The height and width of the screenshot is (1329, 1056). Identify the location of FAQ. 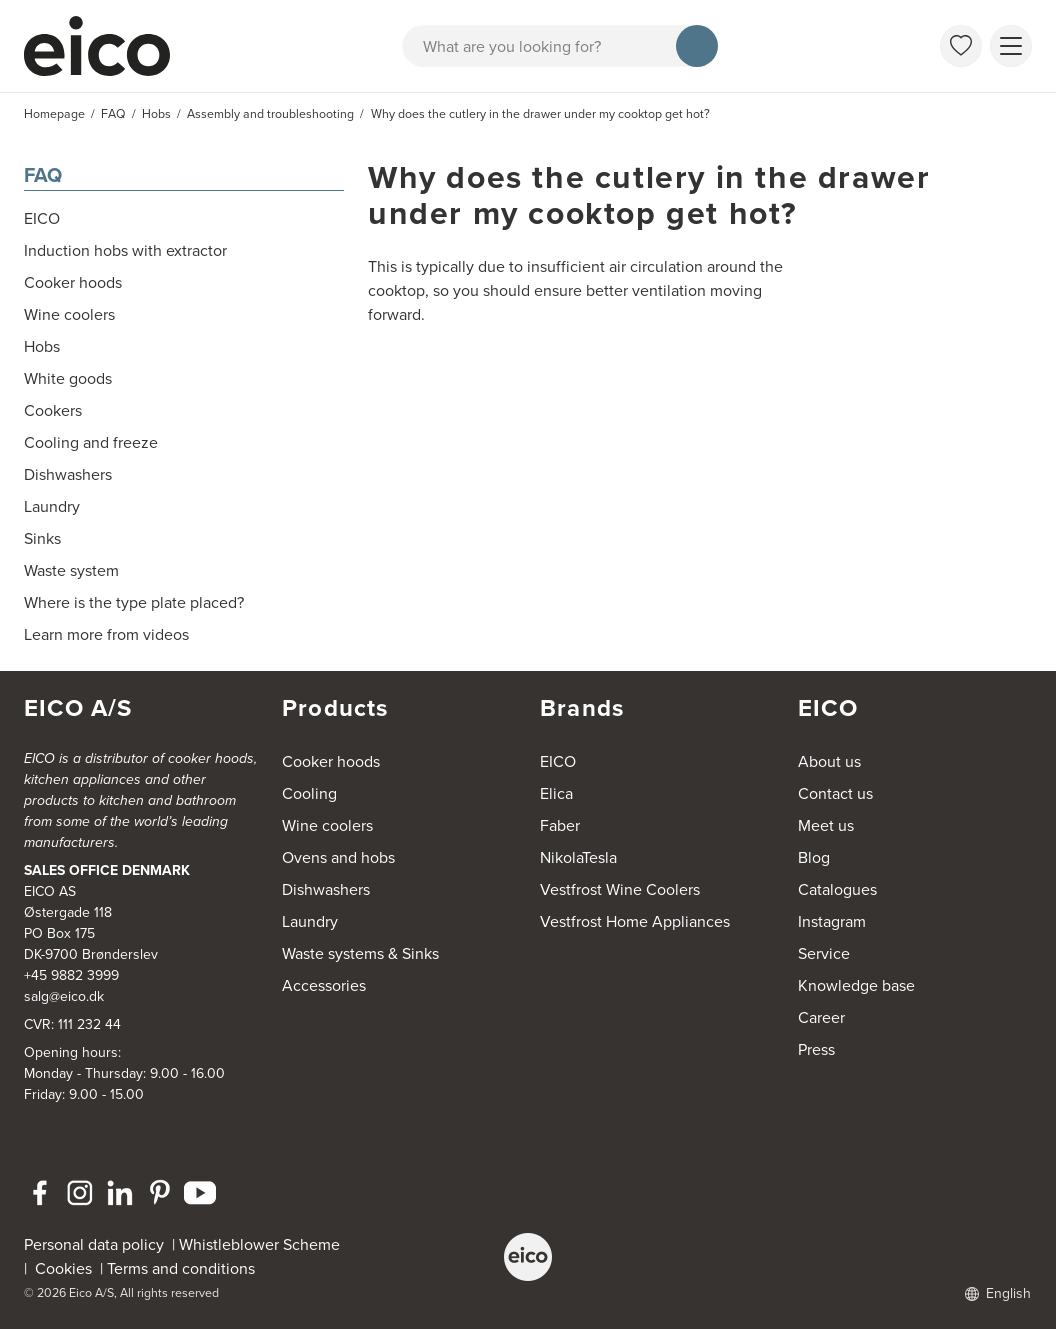
(43, 175).